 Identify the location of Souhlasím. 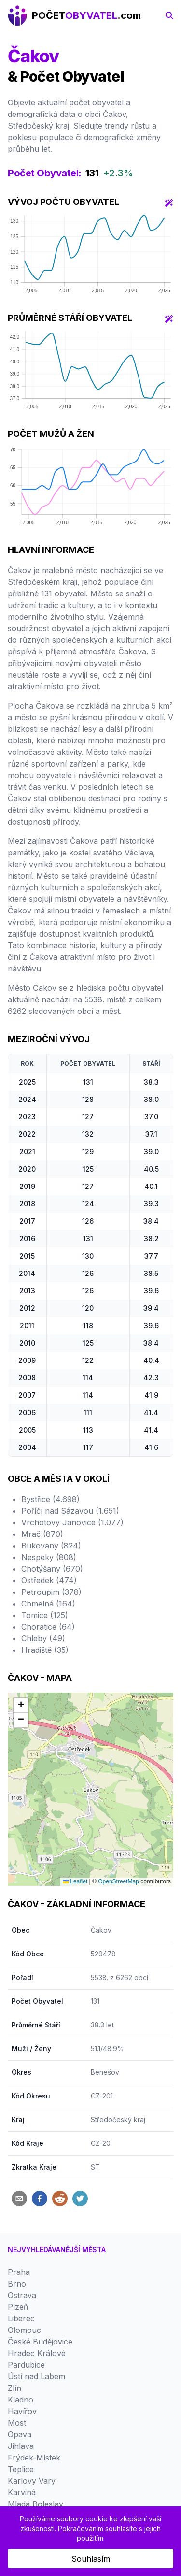
(90, 2558).